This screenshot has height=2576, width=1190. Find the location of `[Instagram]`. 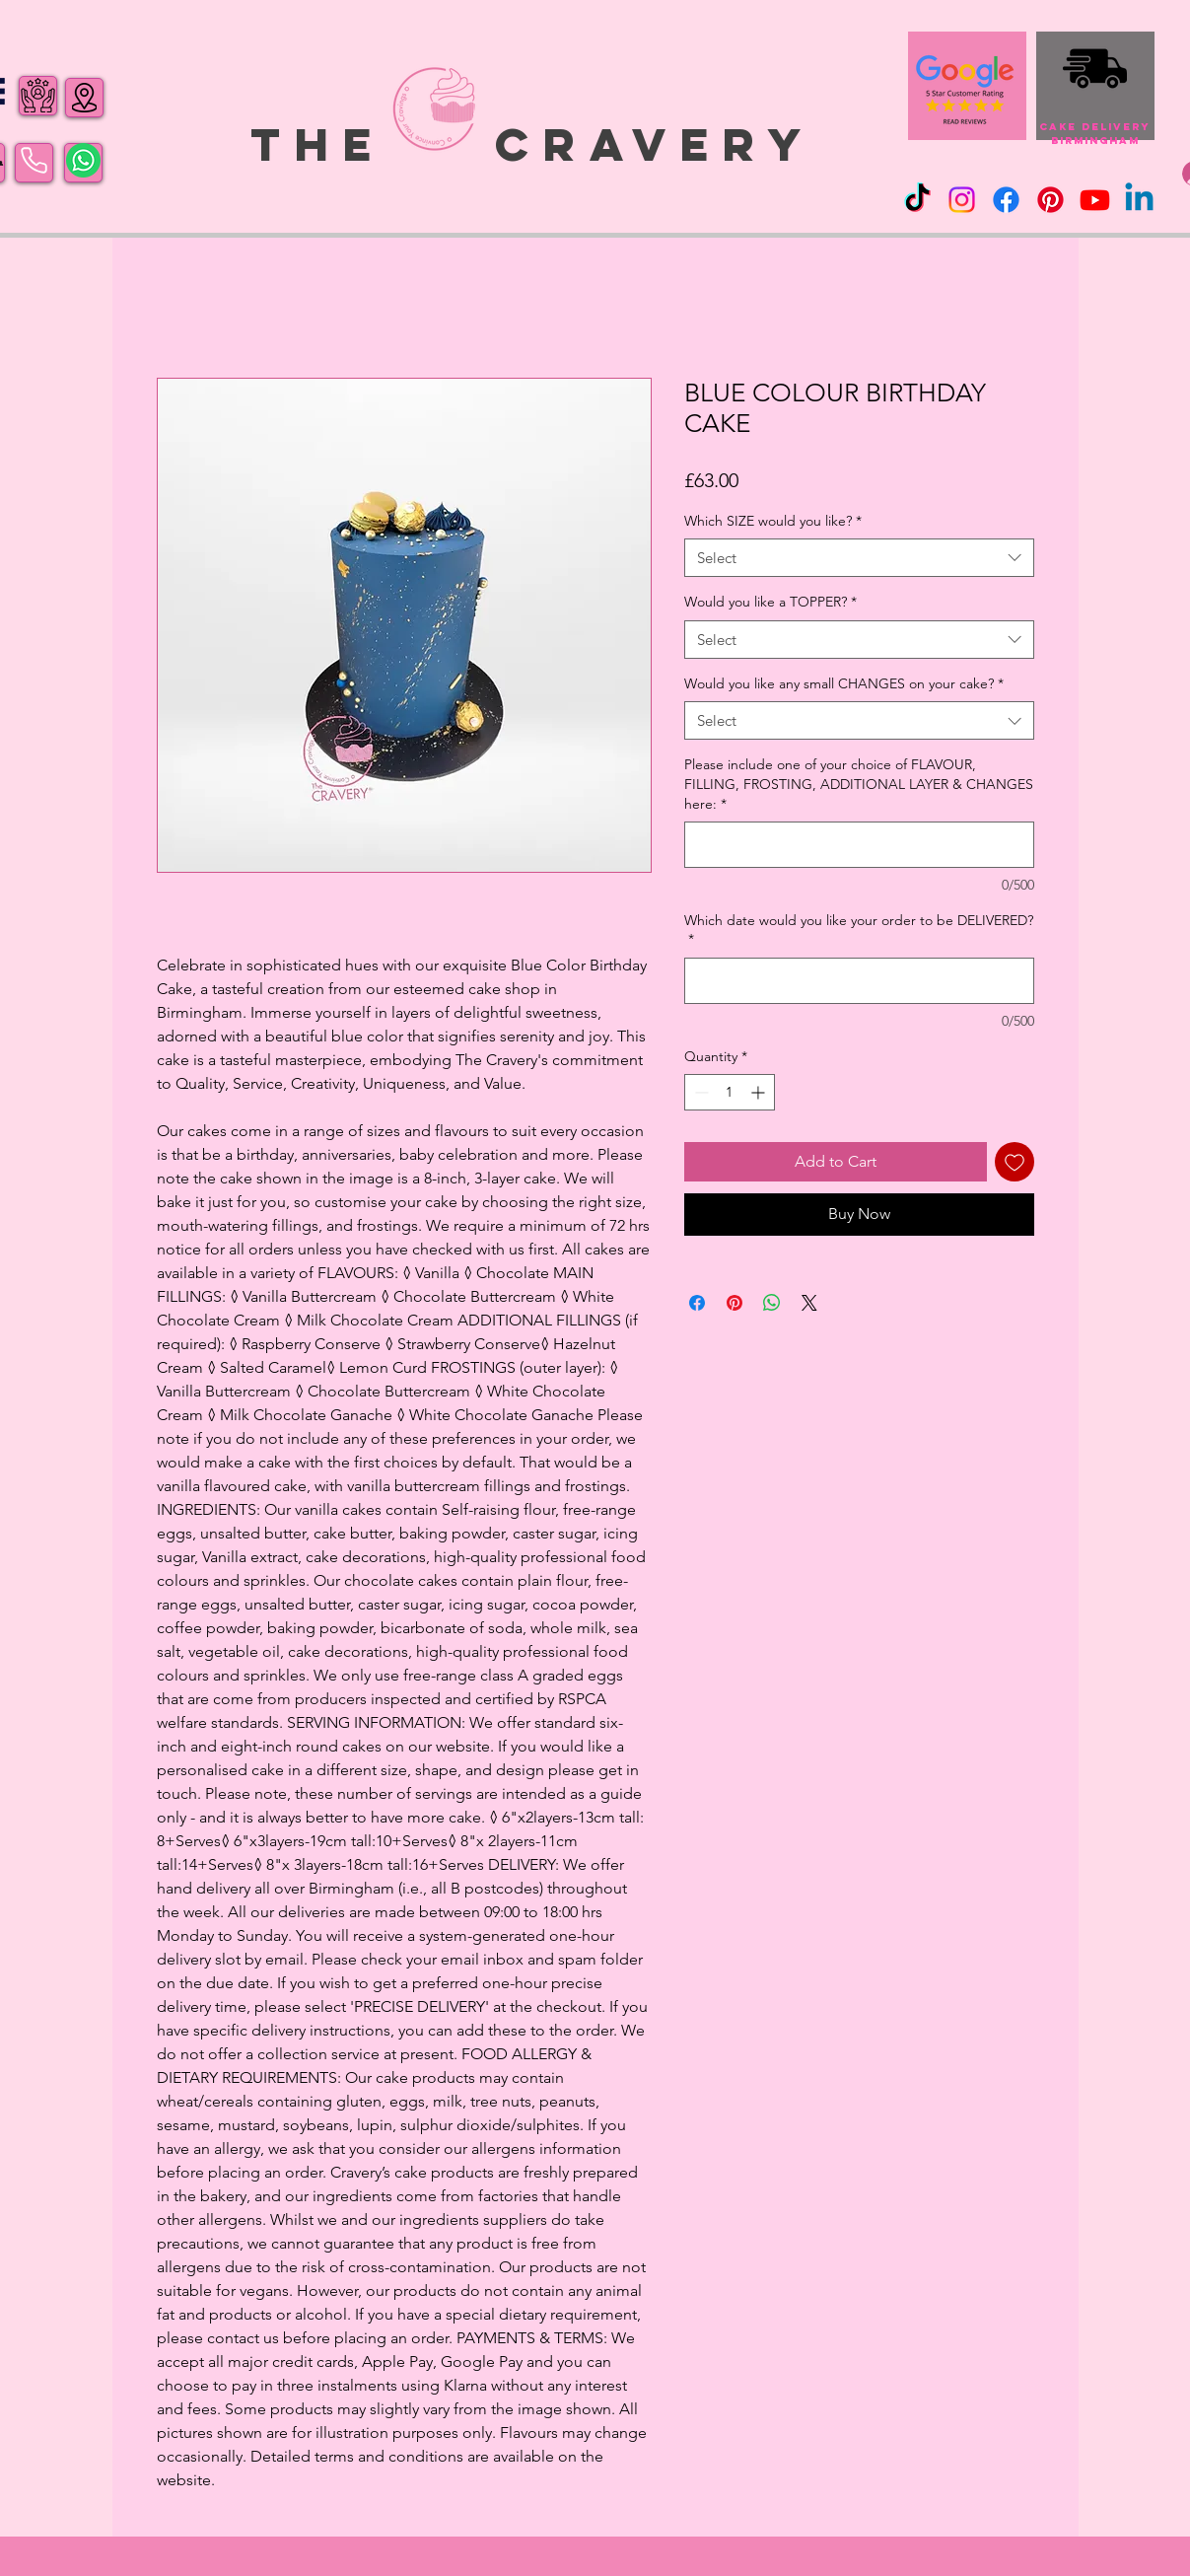

[Instagram] is located at coordinates (962, 199).